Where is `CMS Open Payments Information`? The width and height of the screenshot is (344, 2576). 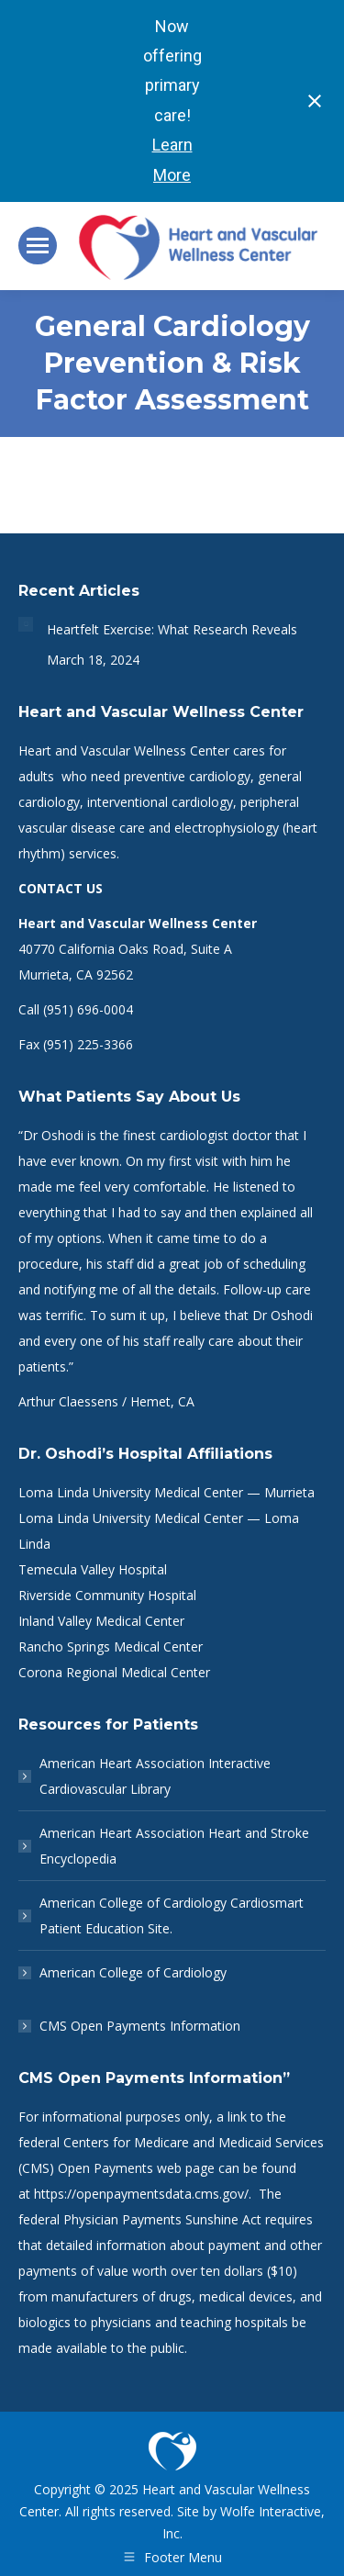 CMS Open Payments Information is located at coordinates (139, 2025).